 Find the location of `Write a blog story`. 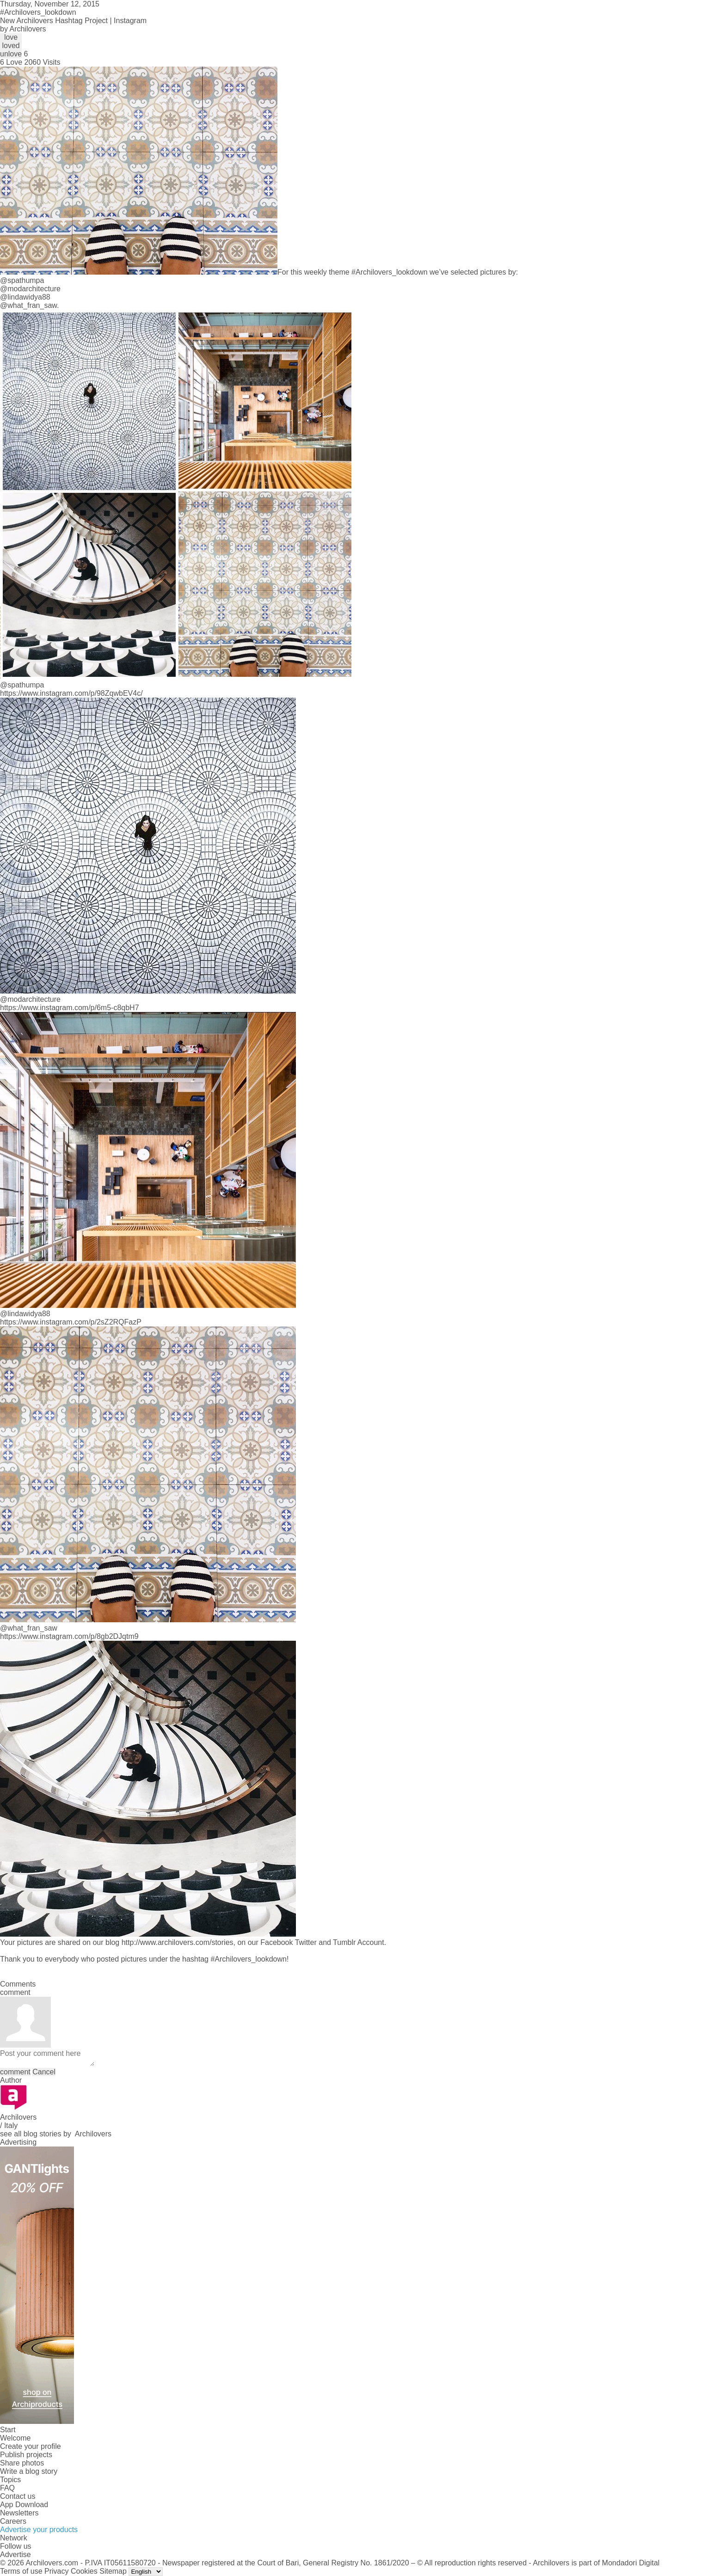

Write a blog story is located at coordinates (28, 2471).